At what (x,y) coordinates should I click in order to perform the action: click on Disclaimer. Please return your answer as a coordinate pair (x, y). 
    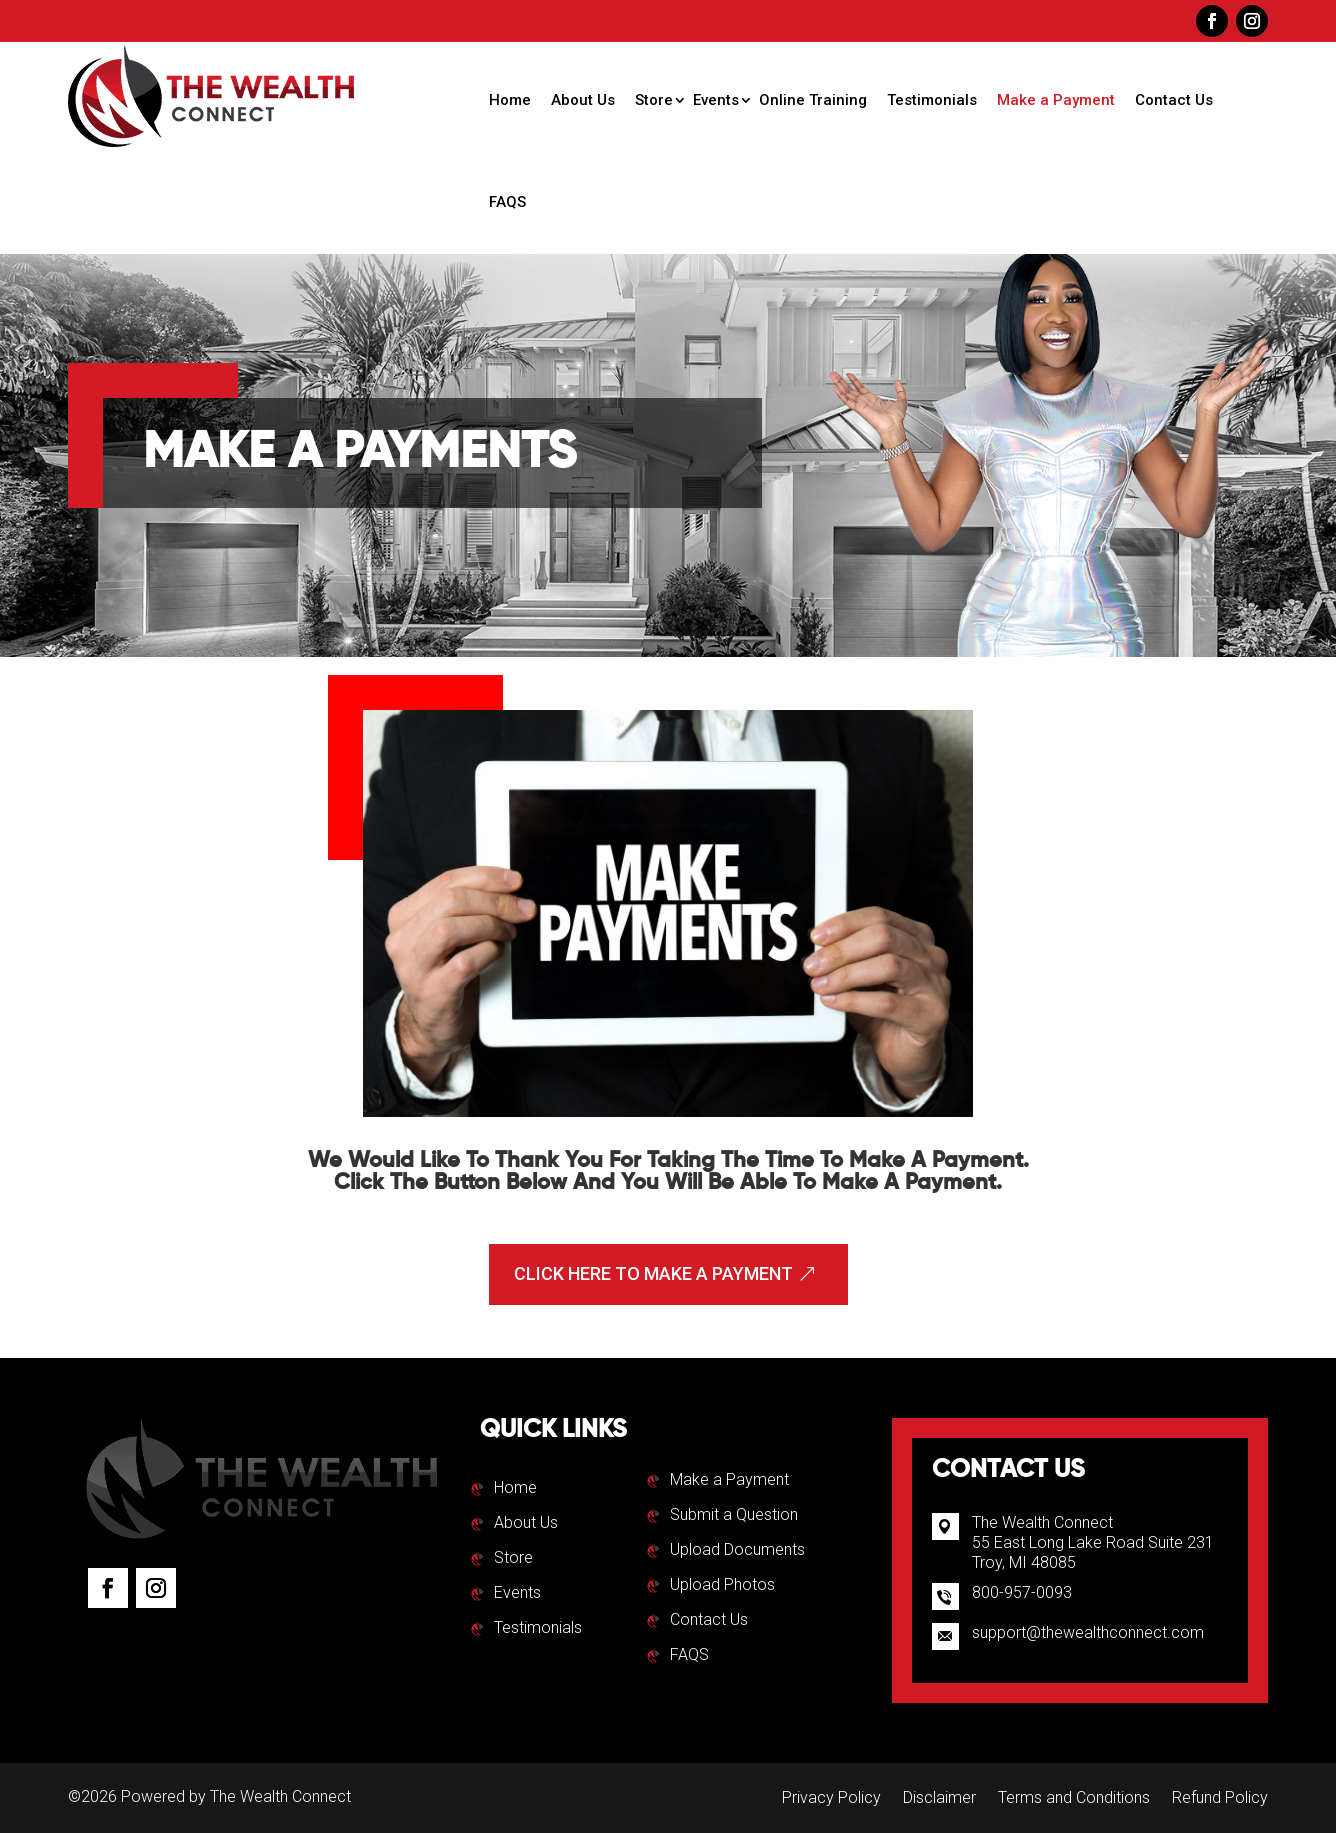
    Looking at the image, I should click on (939, 1799).